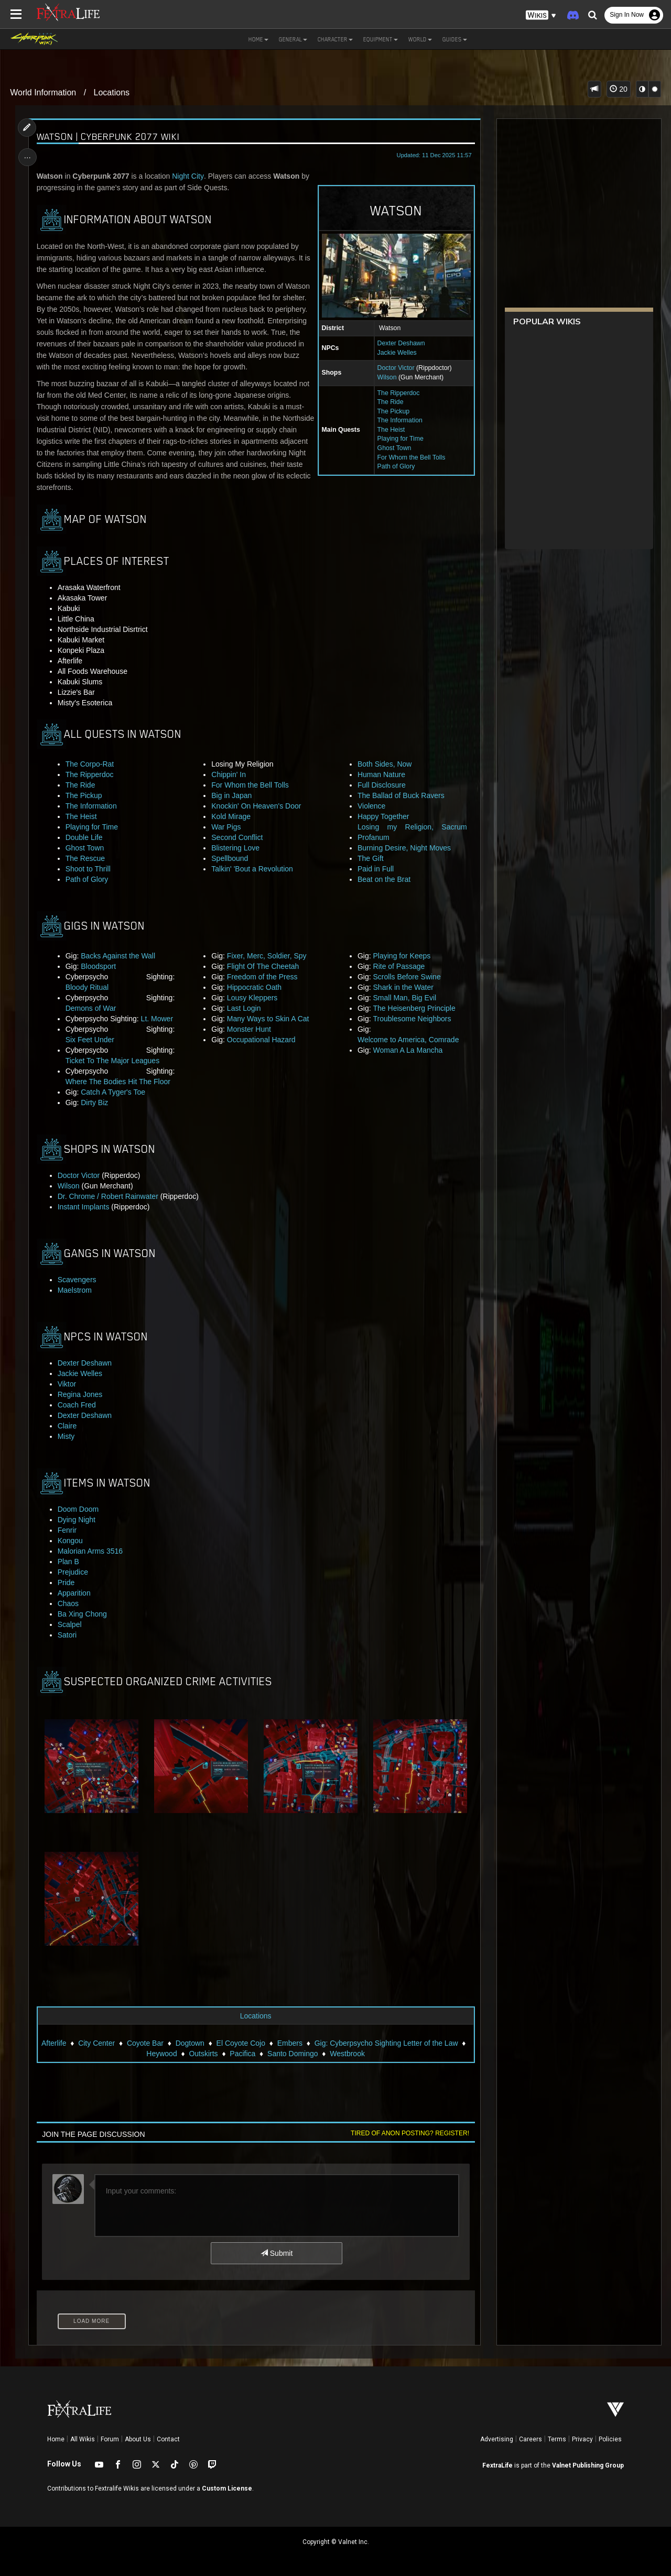  I want to click on Playing for Time, so click(400, 438).